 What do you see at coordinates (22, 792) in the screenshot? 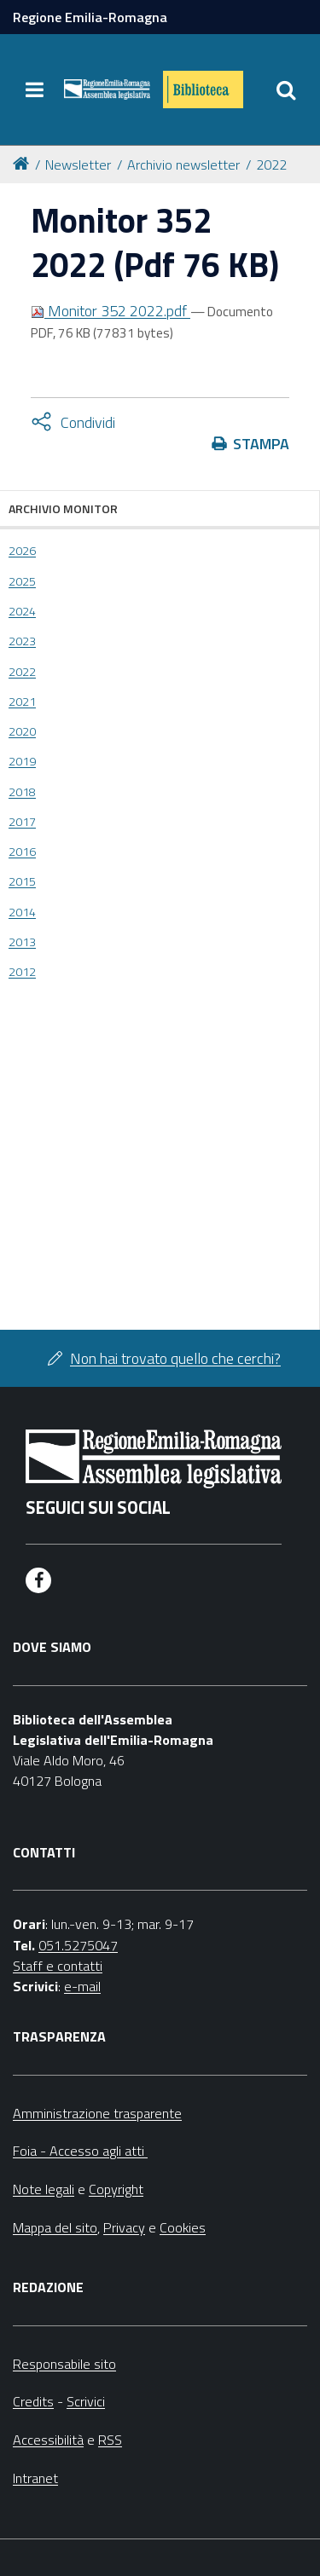
I see `2018` at bounding box center [22, 792].